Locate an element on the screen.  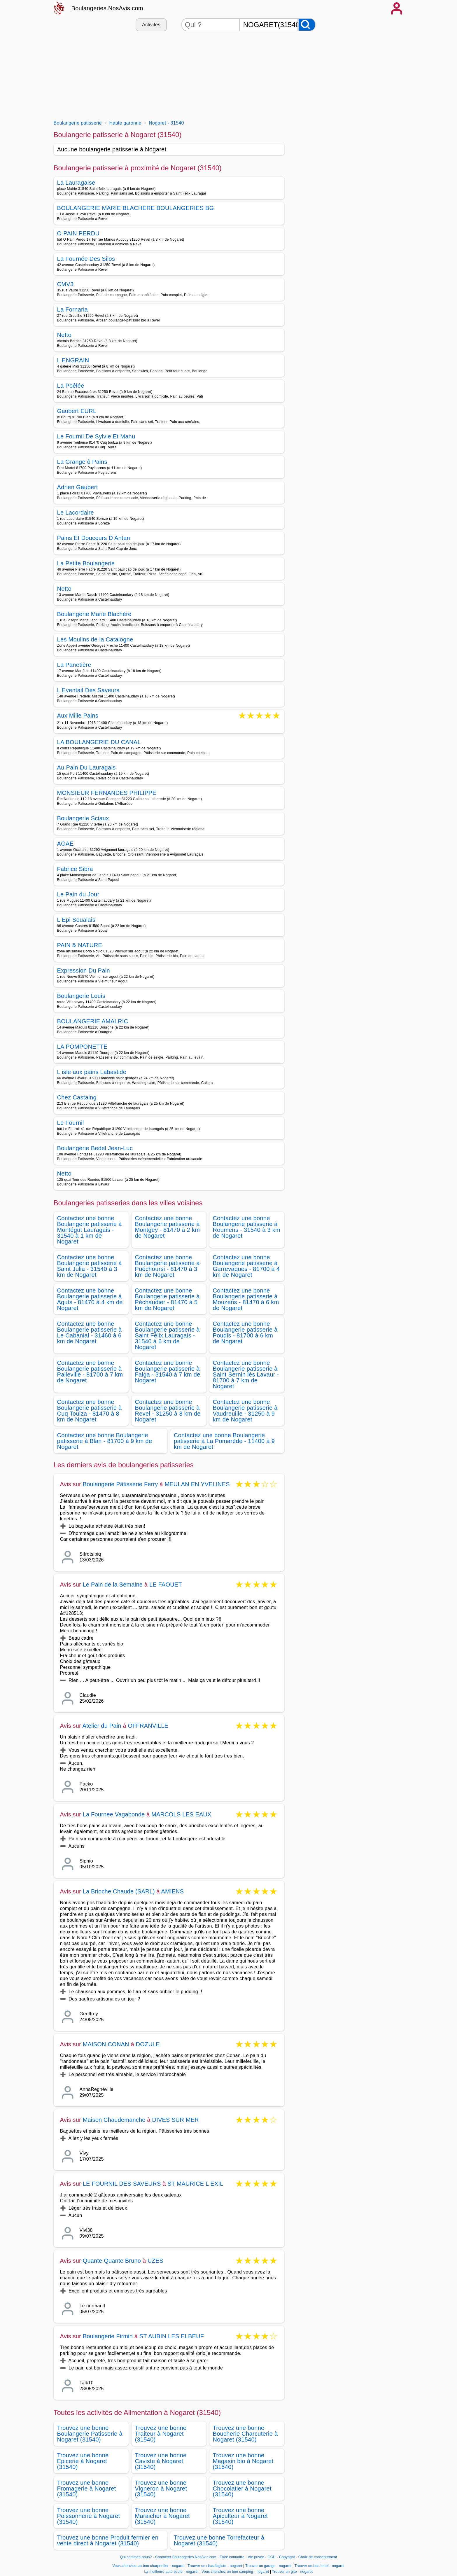
MAISON CONAN is located at coordinates (106, 2044).